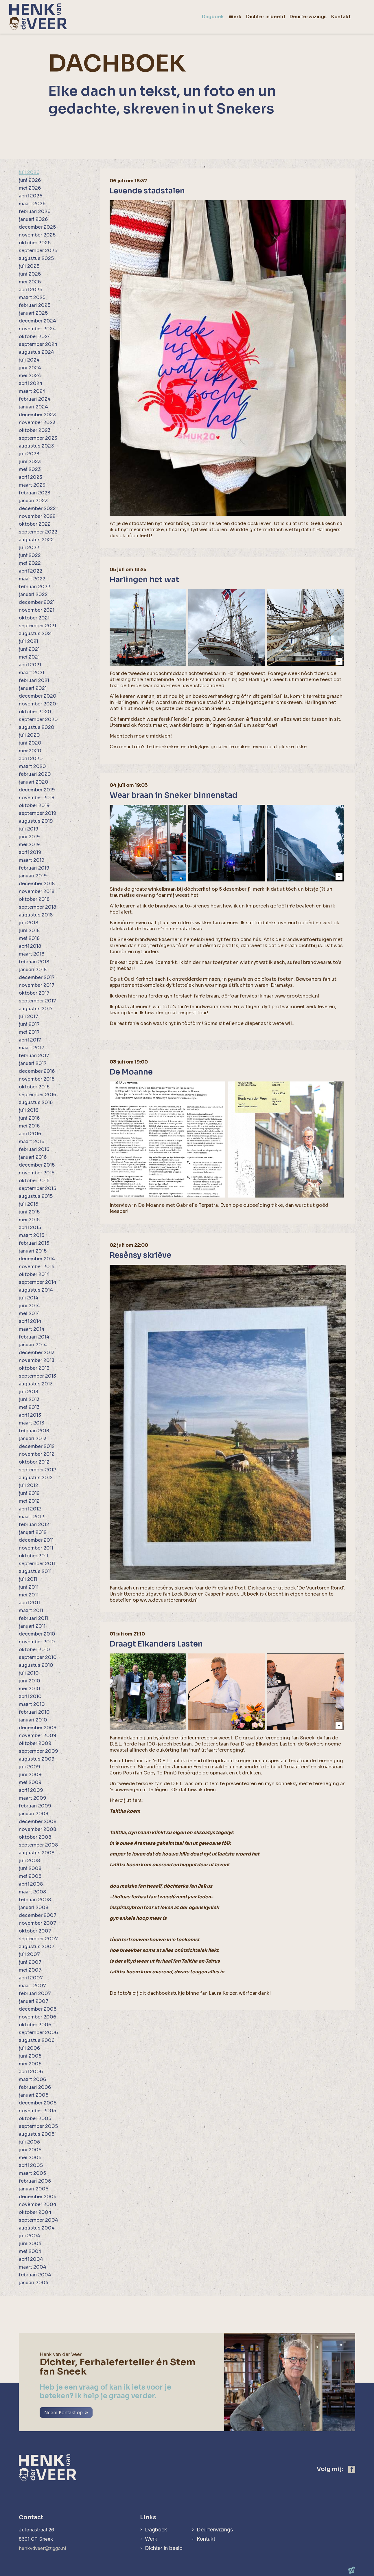 Image resolution: width=374 pixels, height=2576 pixels. I want to click on juli 2012, so click(28, 1485).